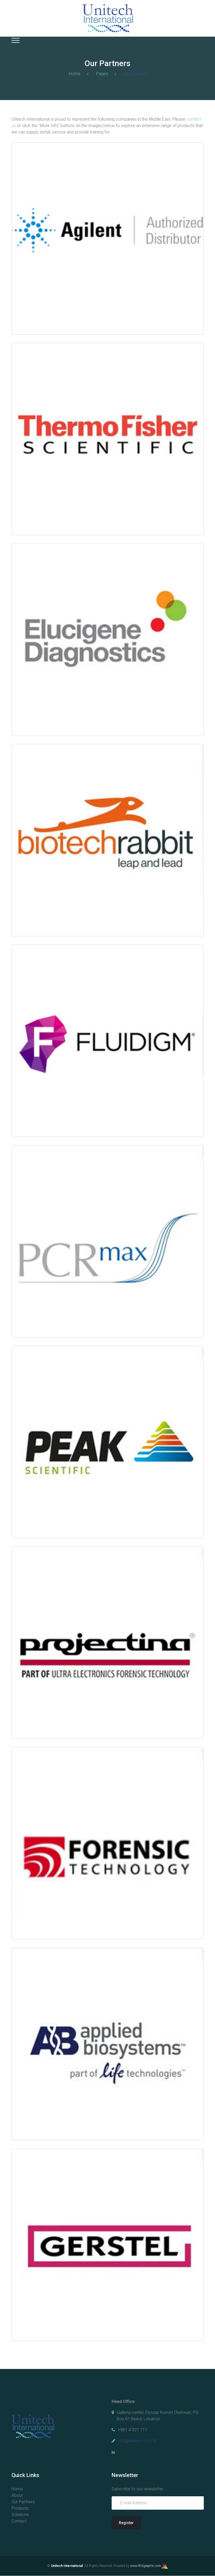 The width and height of the screenshot is (215, 2576). Describe the element at coordinates (23, 2501) in the screenshot. I see `Our Partners` at that location.